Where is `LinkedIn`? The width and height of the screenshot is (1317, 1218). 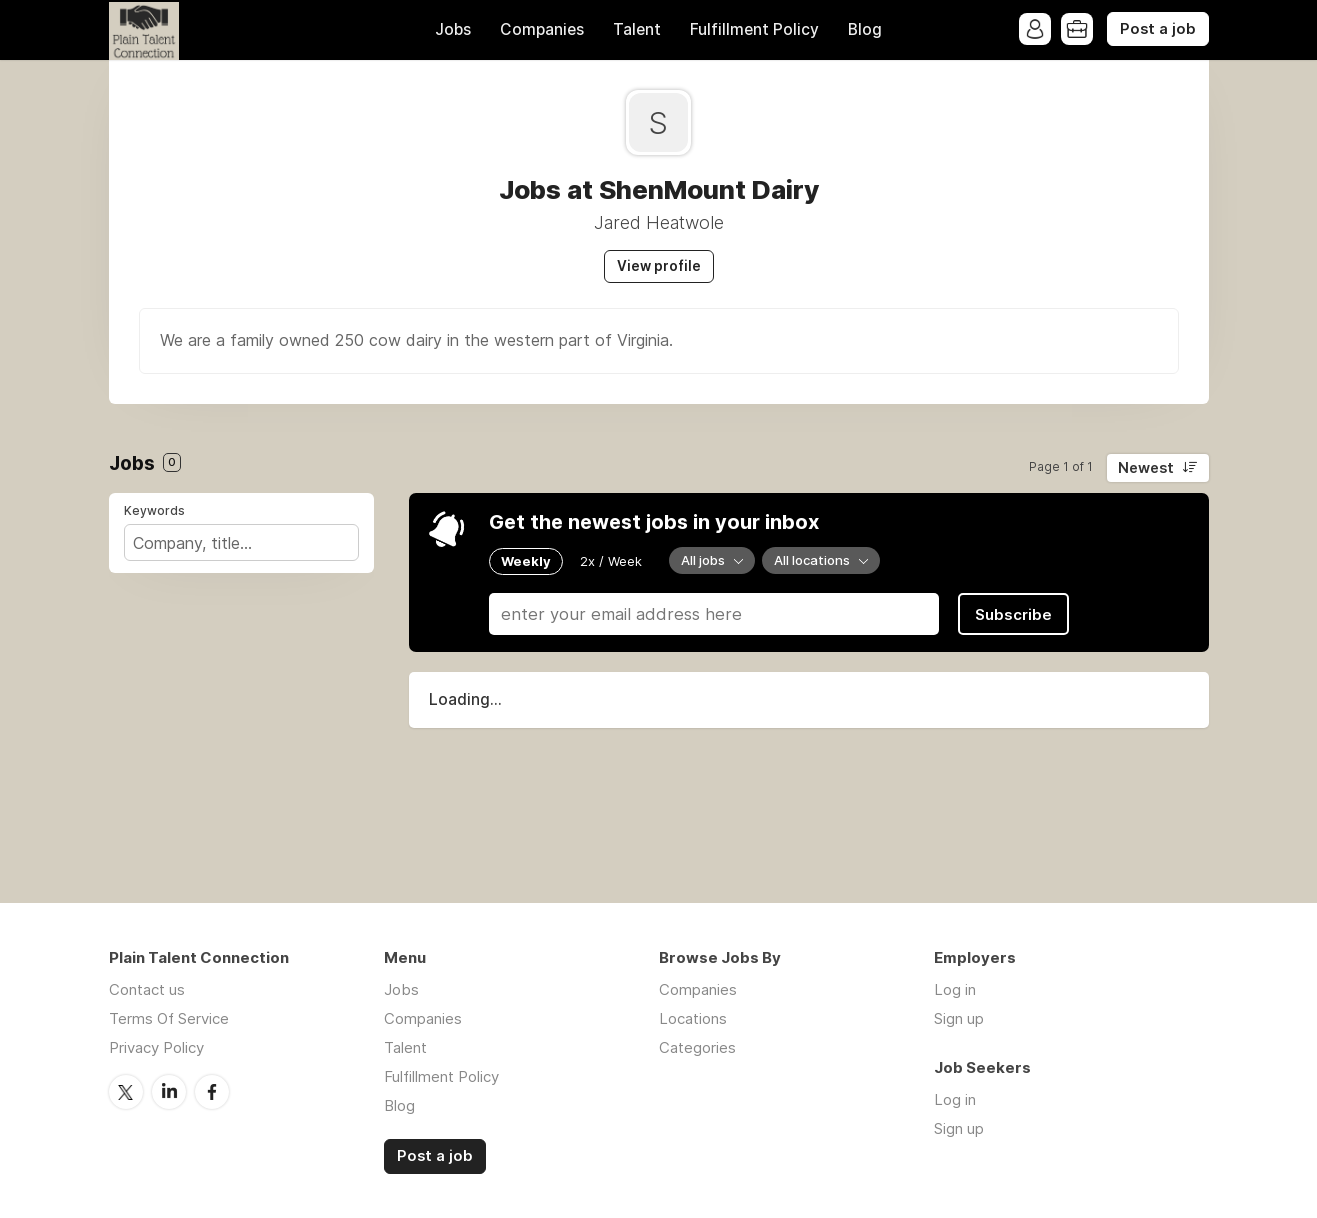
LinkedIn is located at coordinates (169, 1092).